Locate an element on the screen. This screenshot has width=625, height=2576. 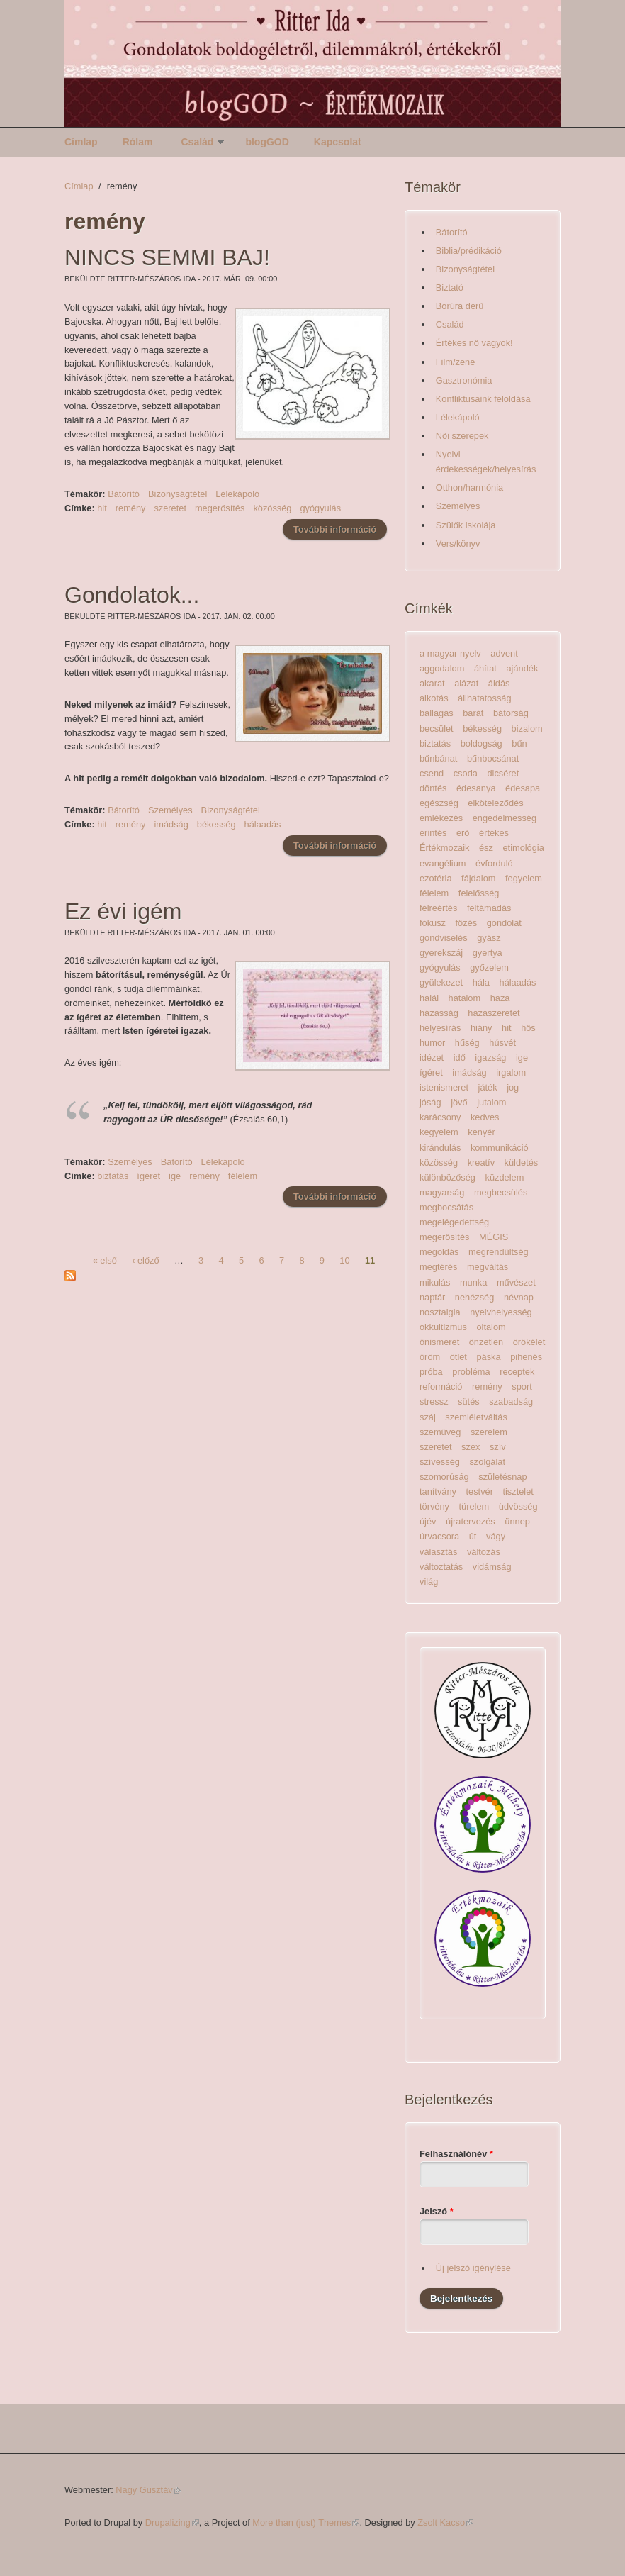
reformáció is located at coordinates (441, 1386).